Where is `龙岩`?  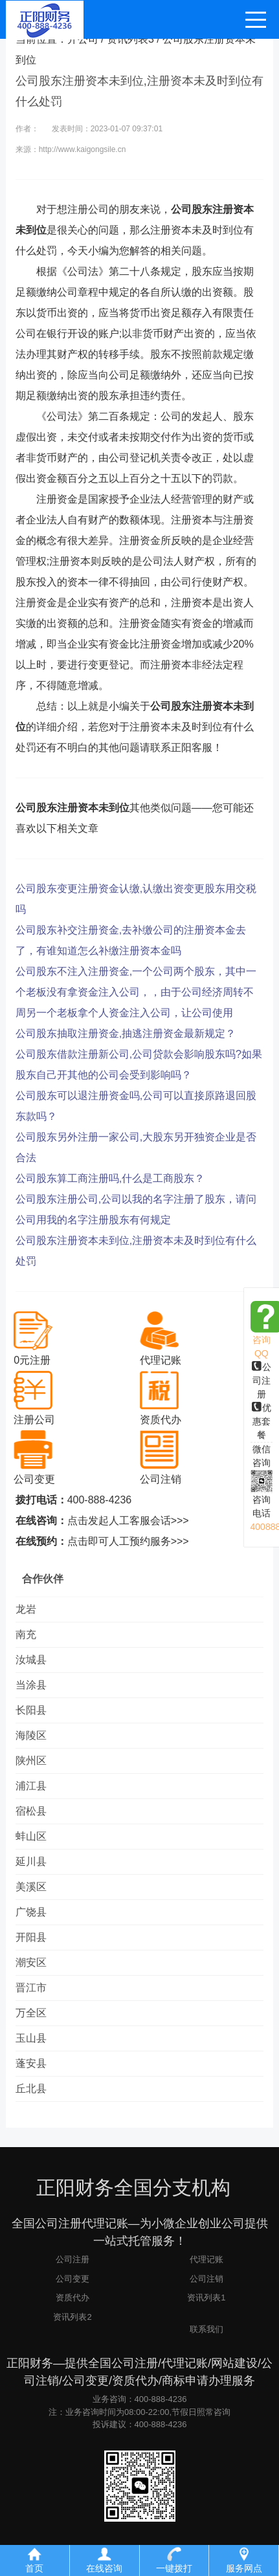 龙岩 is located at coordinates (26, 1609).